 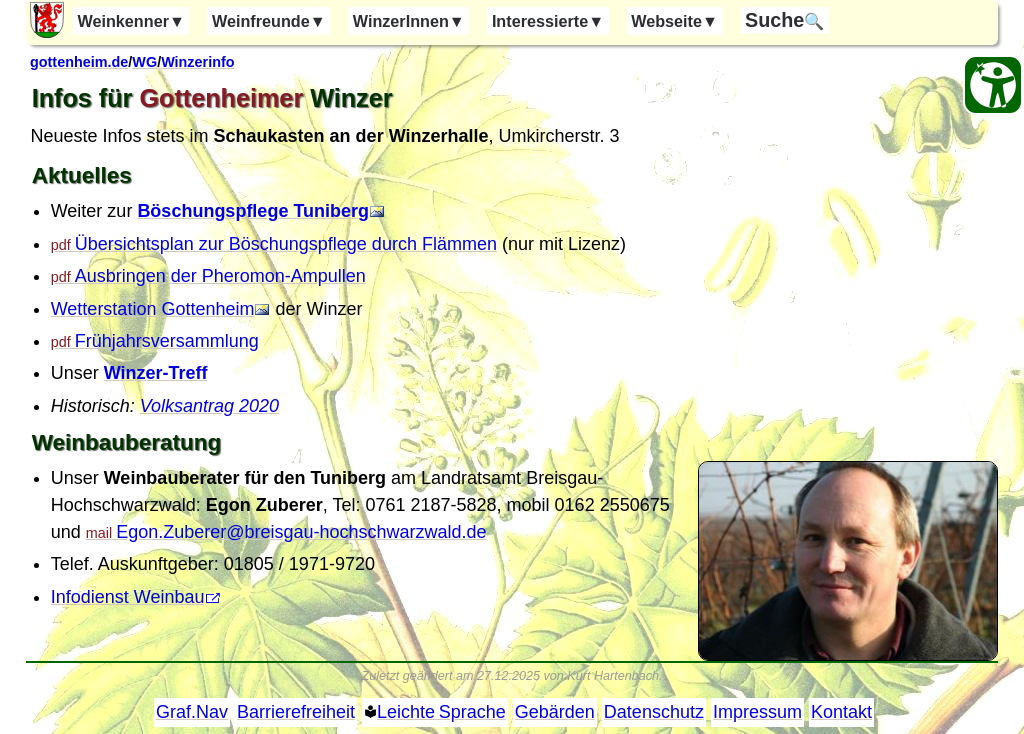 I want to click on WinzerInnen, so click(x=409, y=21).